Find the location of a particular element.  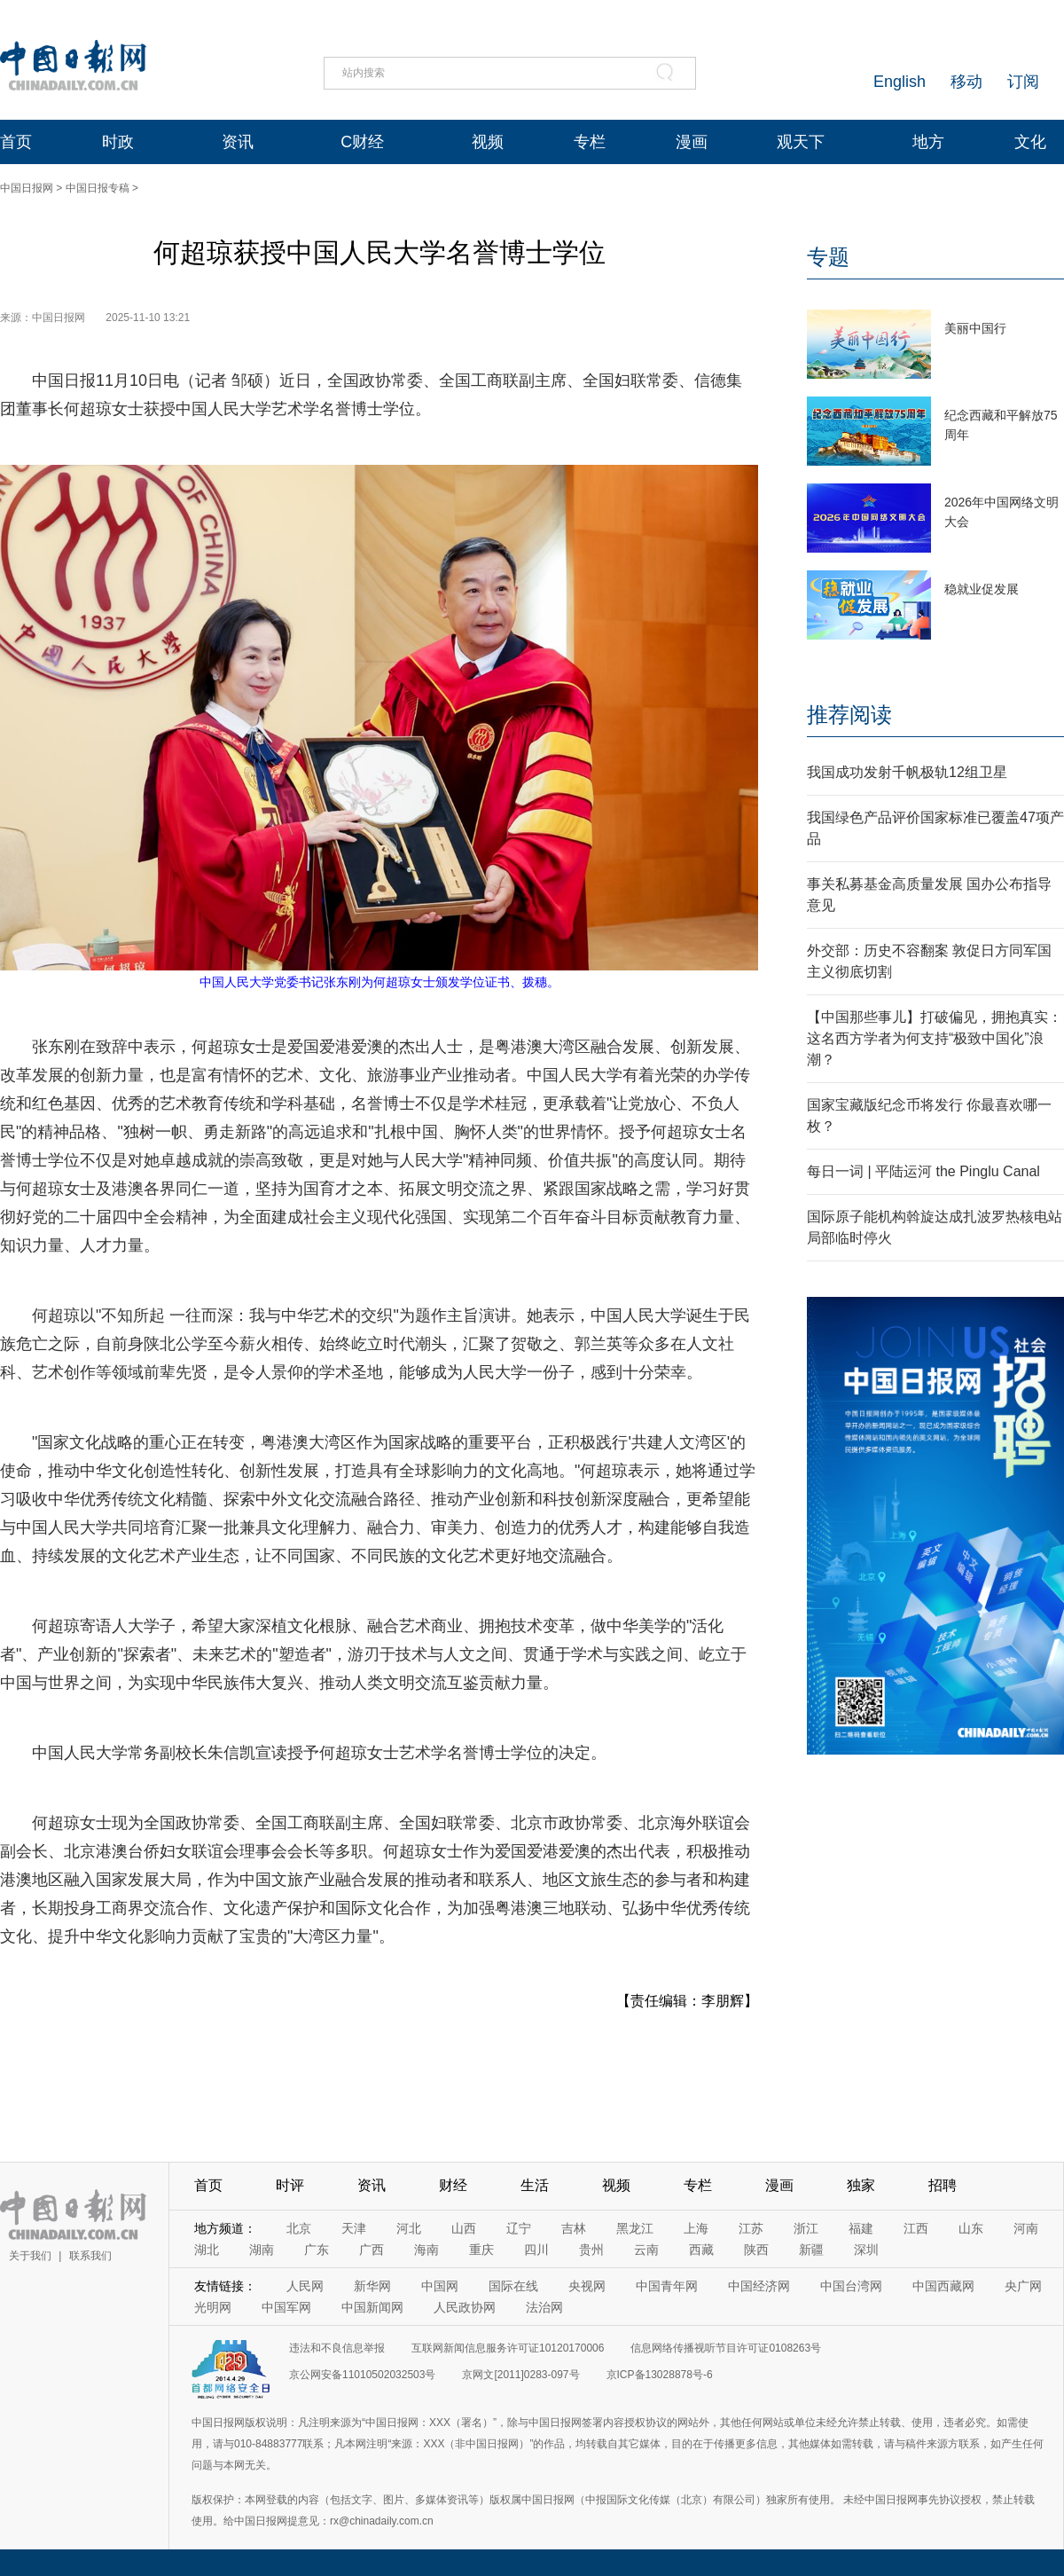

福建 is located at coordinates (861, 2228).